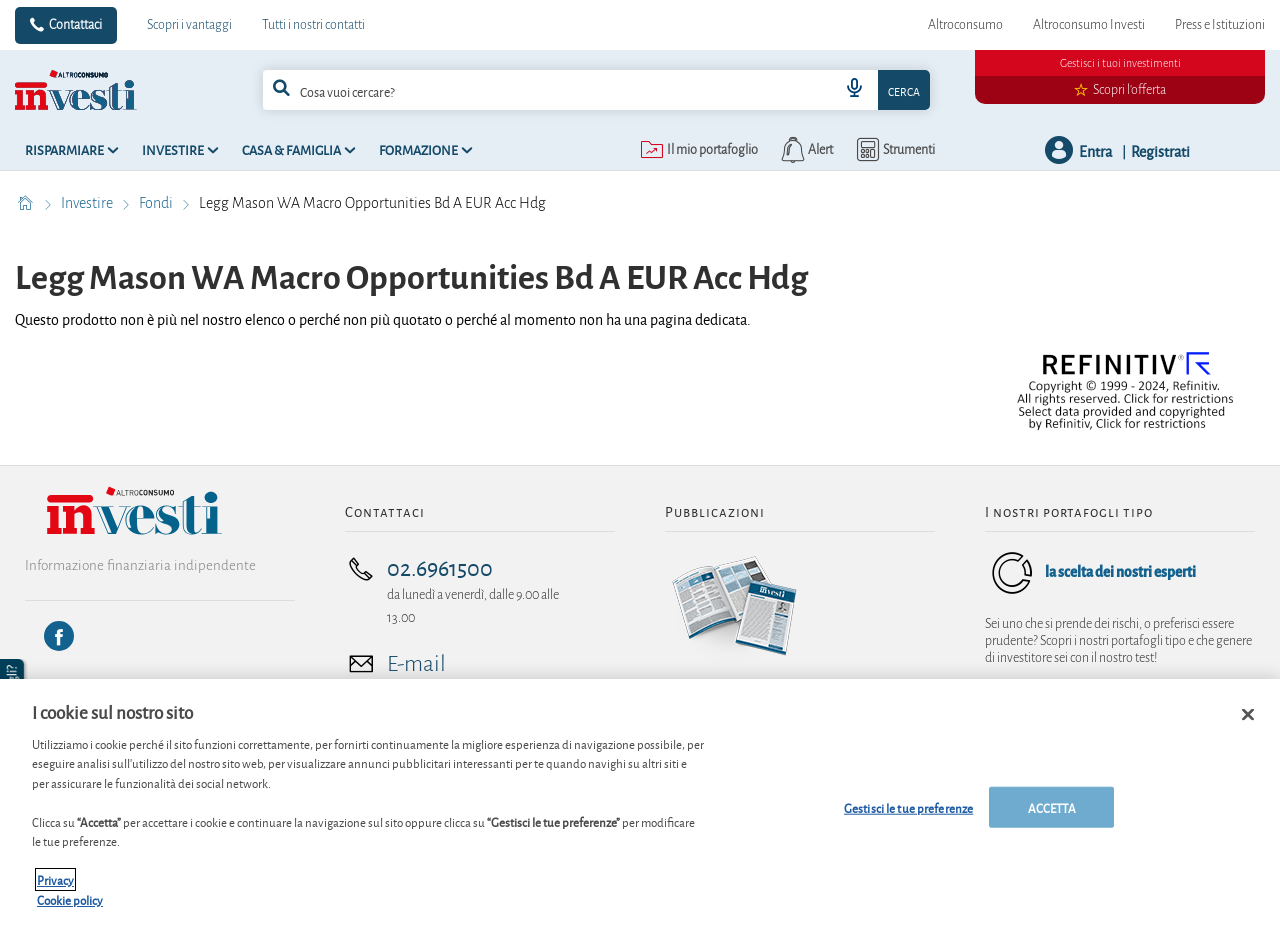  Describe the element at coordinates (854, 90) in the screenshot. I see `[voice search button]` at that location.